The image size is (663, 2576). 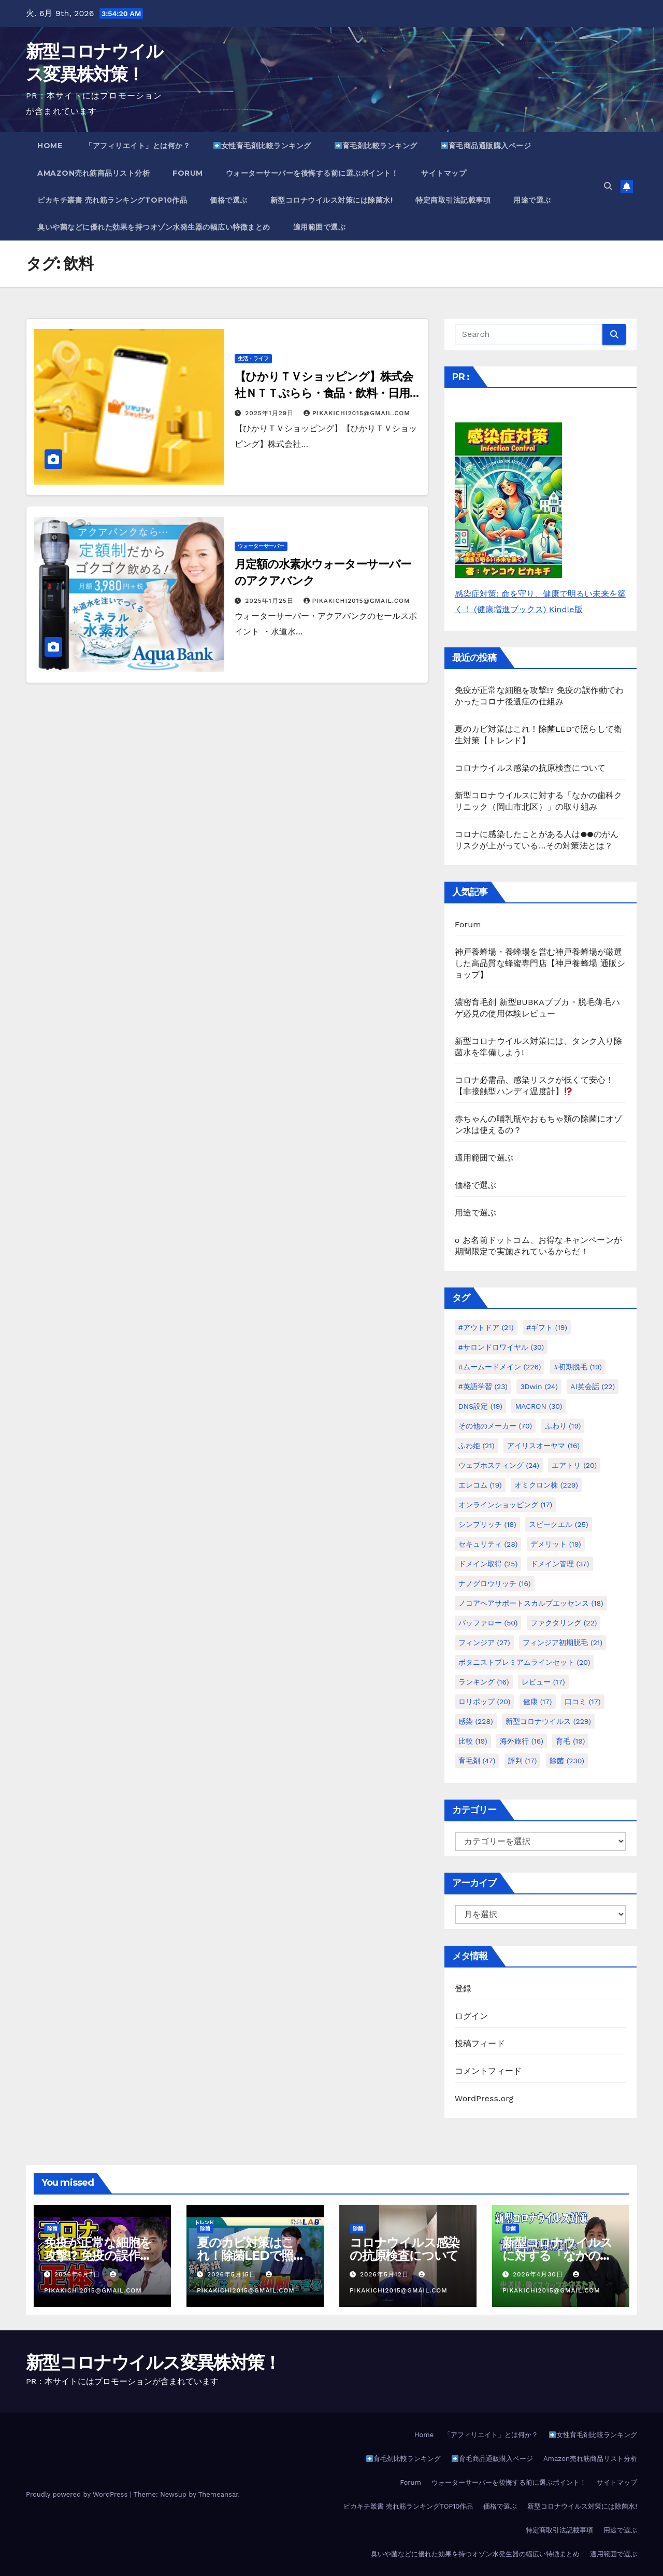 What do you see at coordinates (608, 186) in the screenshot?
I see `[button]` at bounding box center [608, 186].